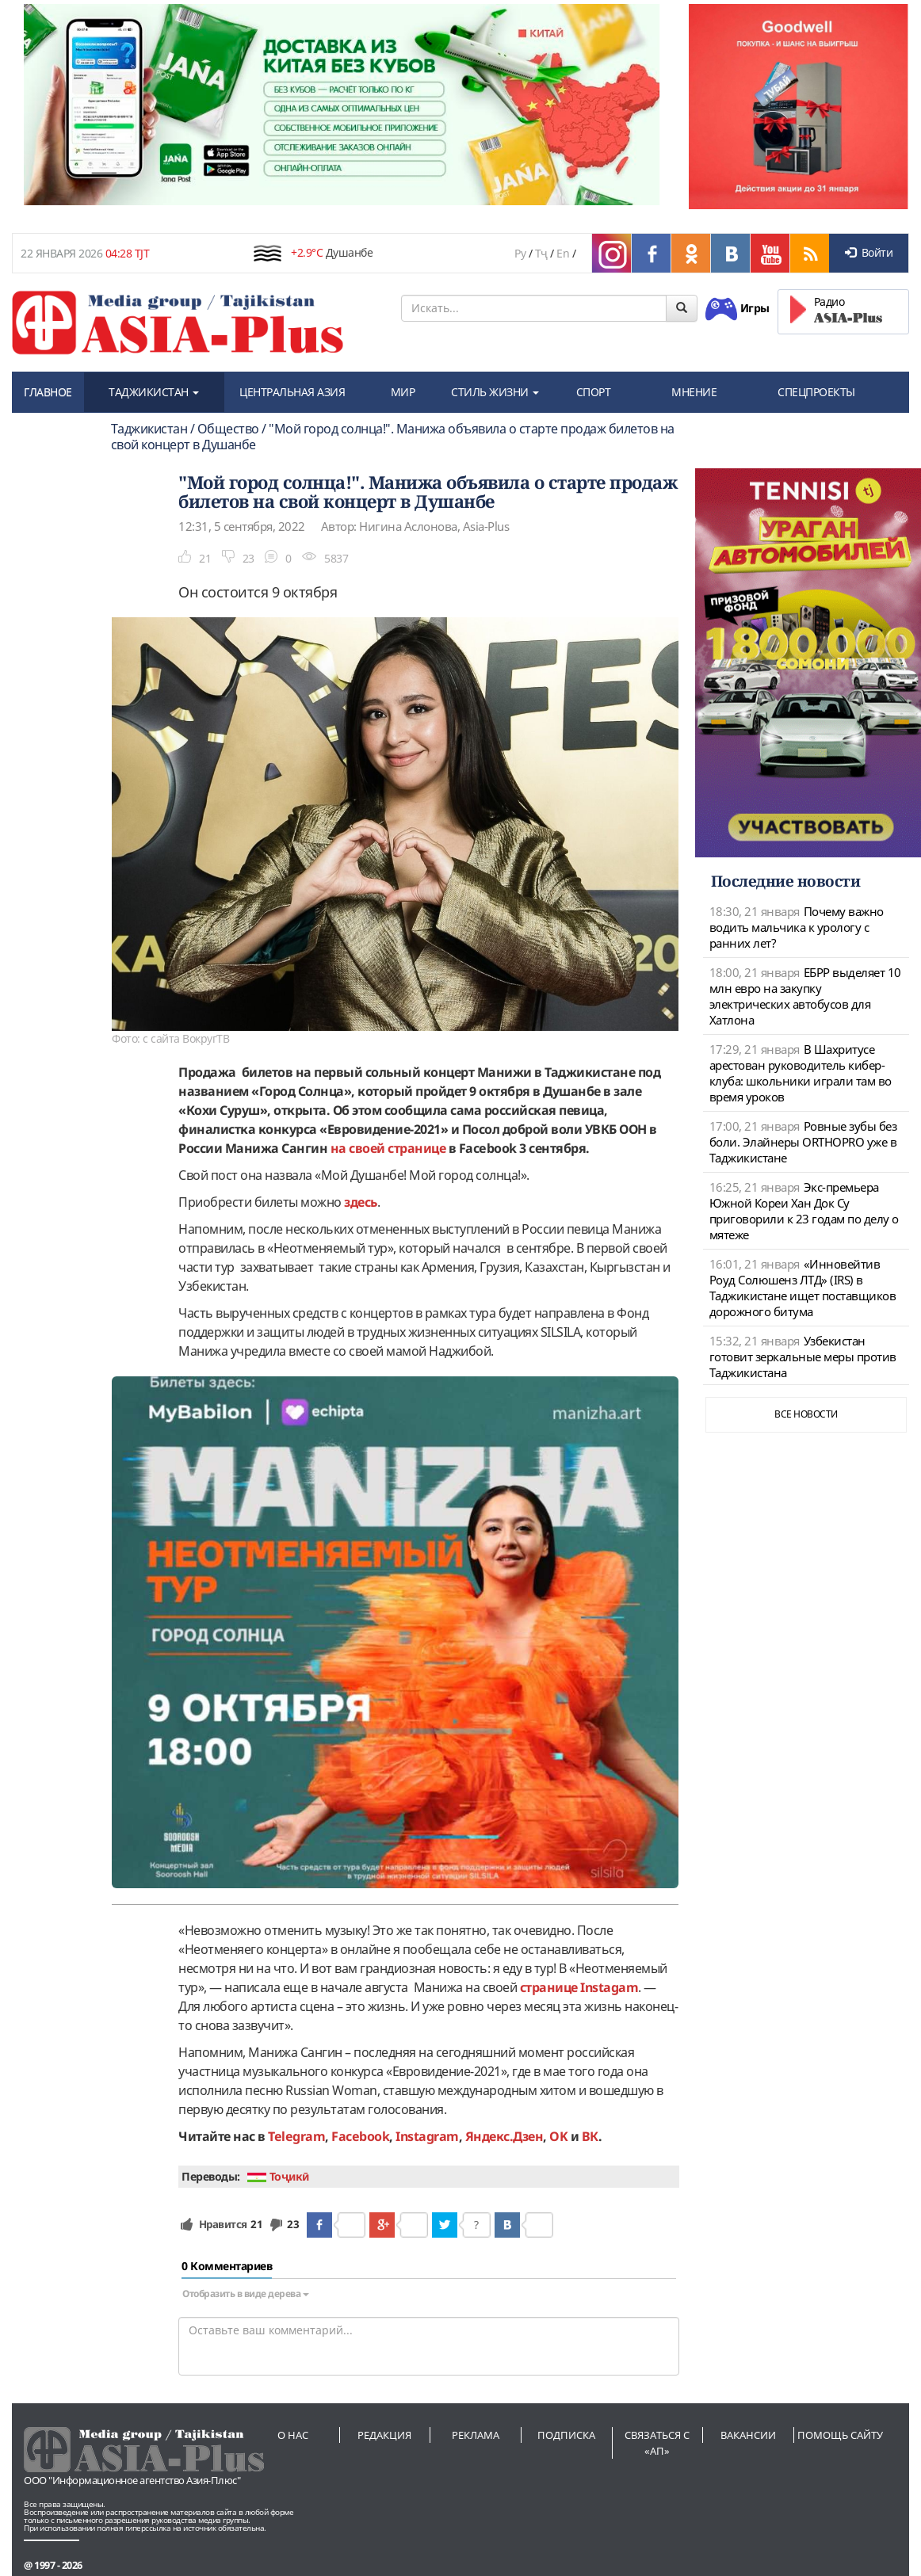  Describe the element at coordinates (427, 2136) in the screenshot. I see `Instagram` at that location.